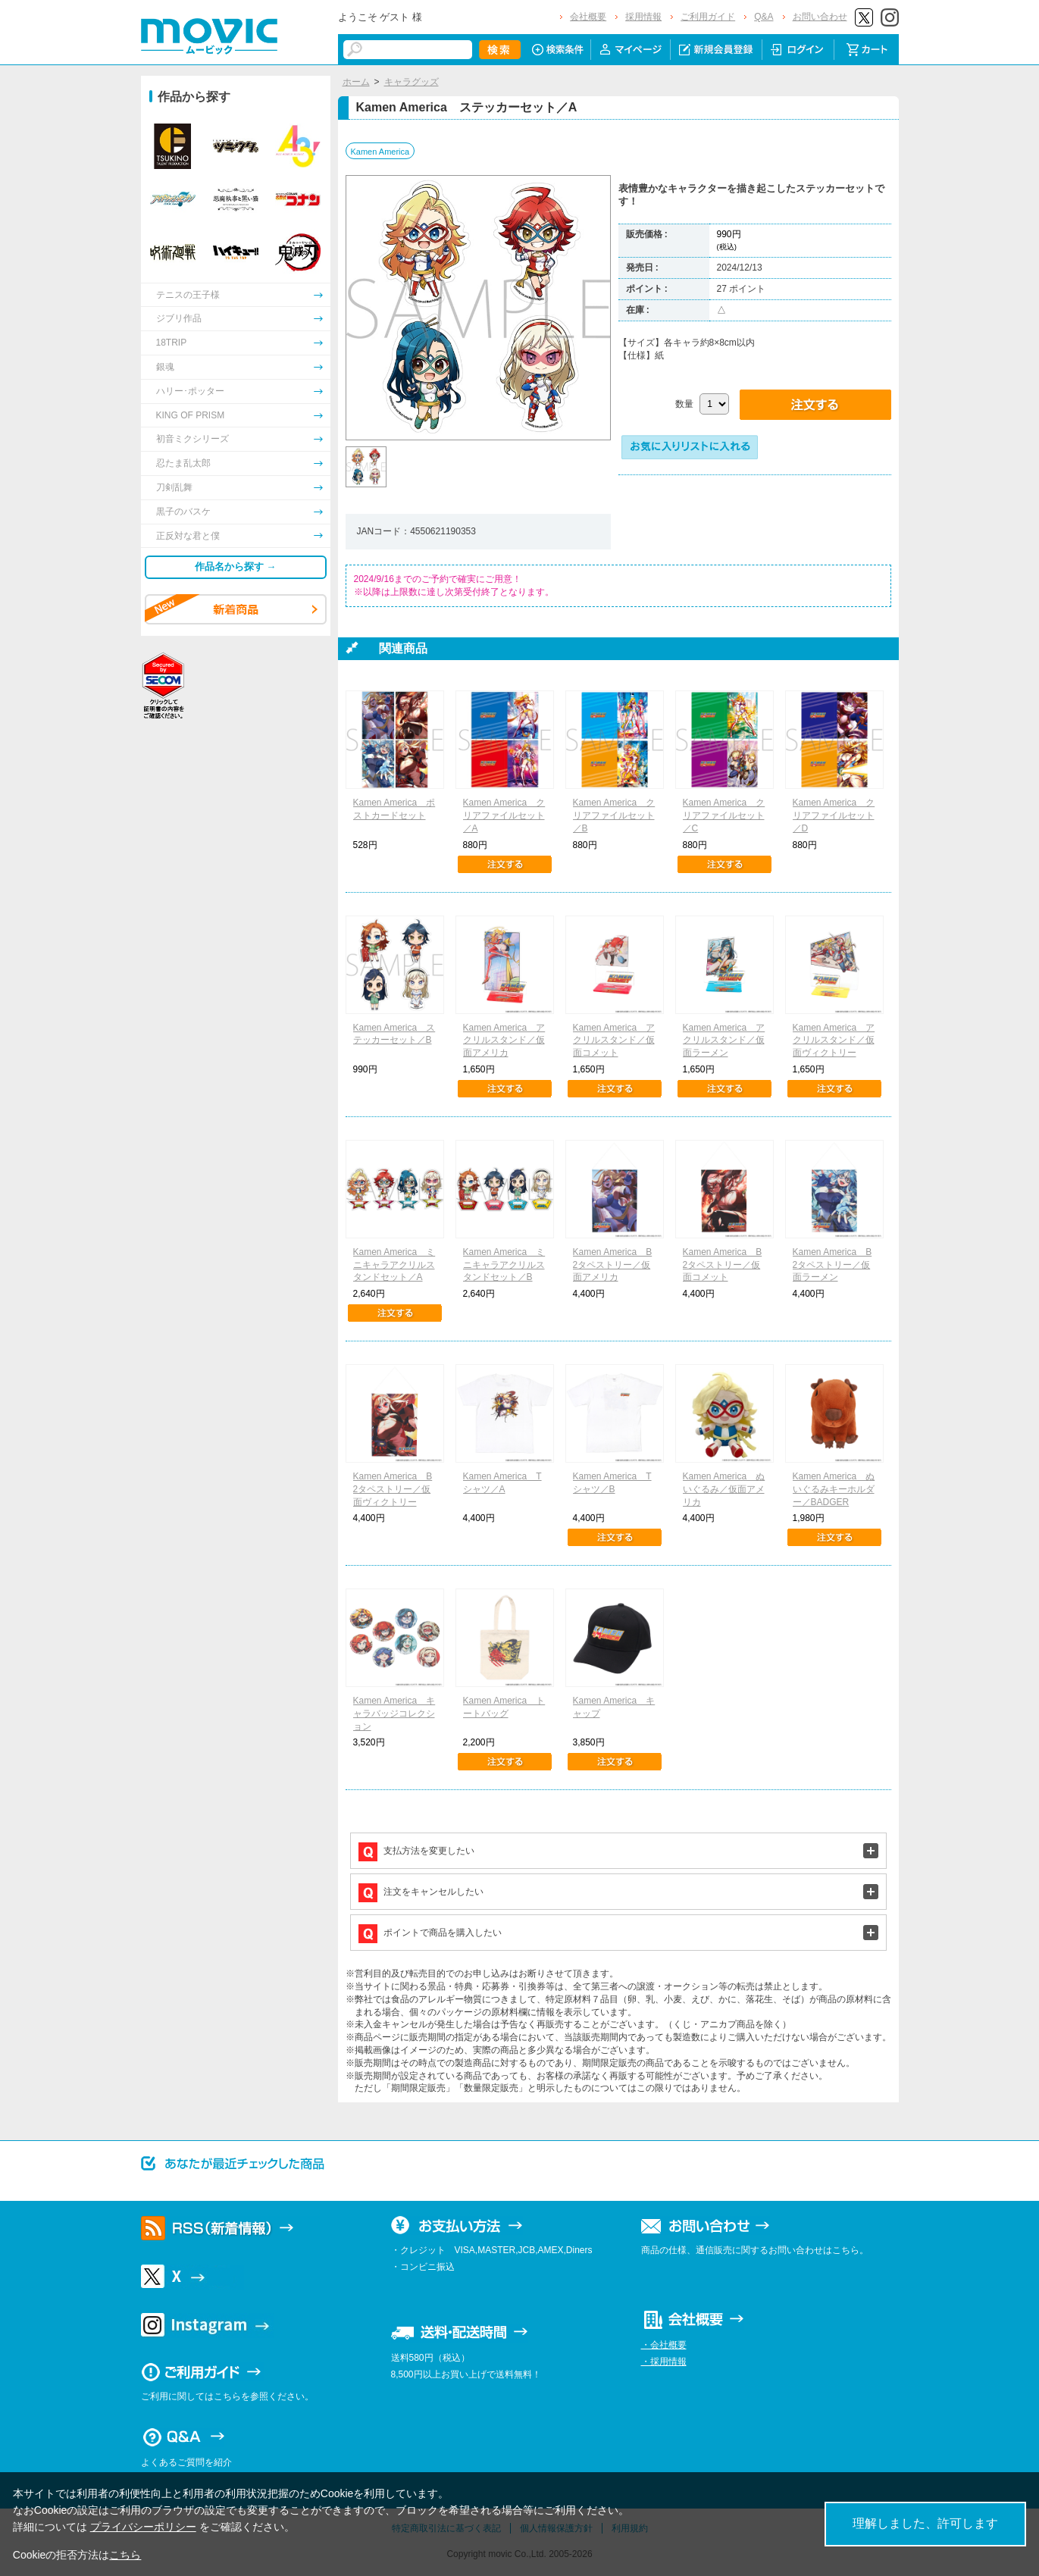 This screenshot has height=2576, width=1039. I want to click on Kamen America アクリルスタンド／仮面ヴィクトリー, so click(834, 1040).